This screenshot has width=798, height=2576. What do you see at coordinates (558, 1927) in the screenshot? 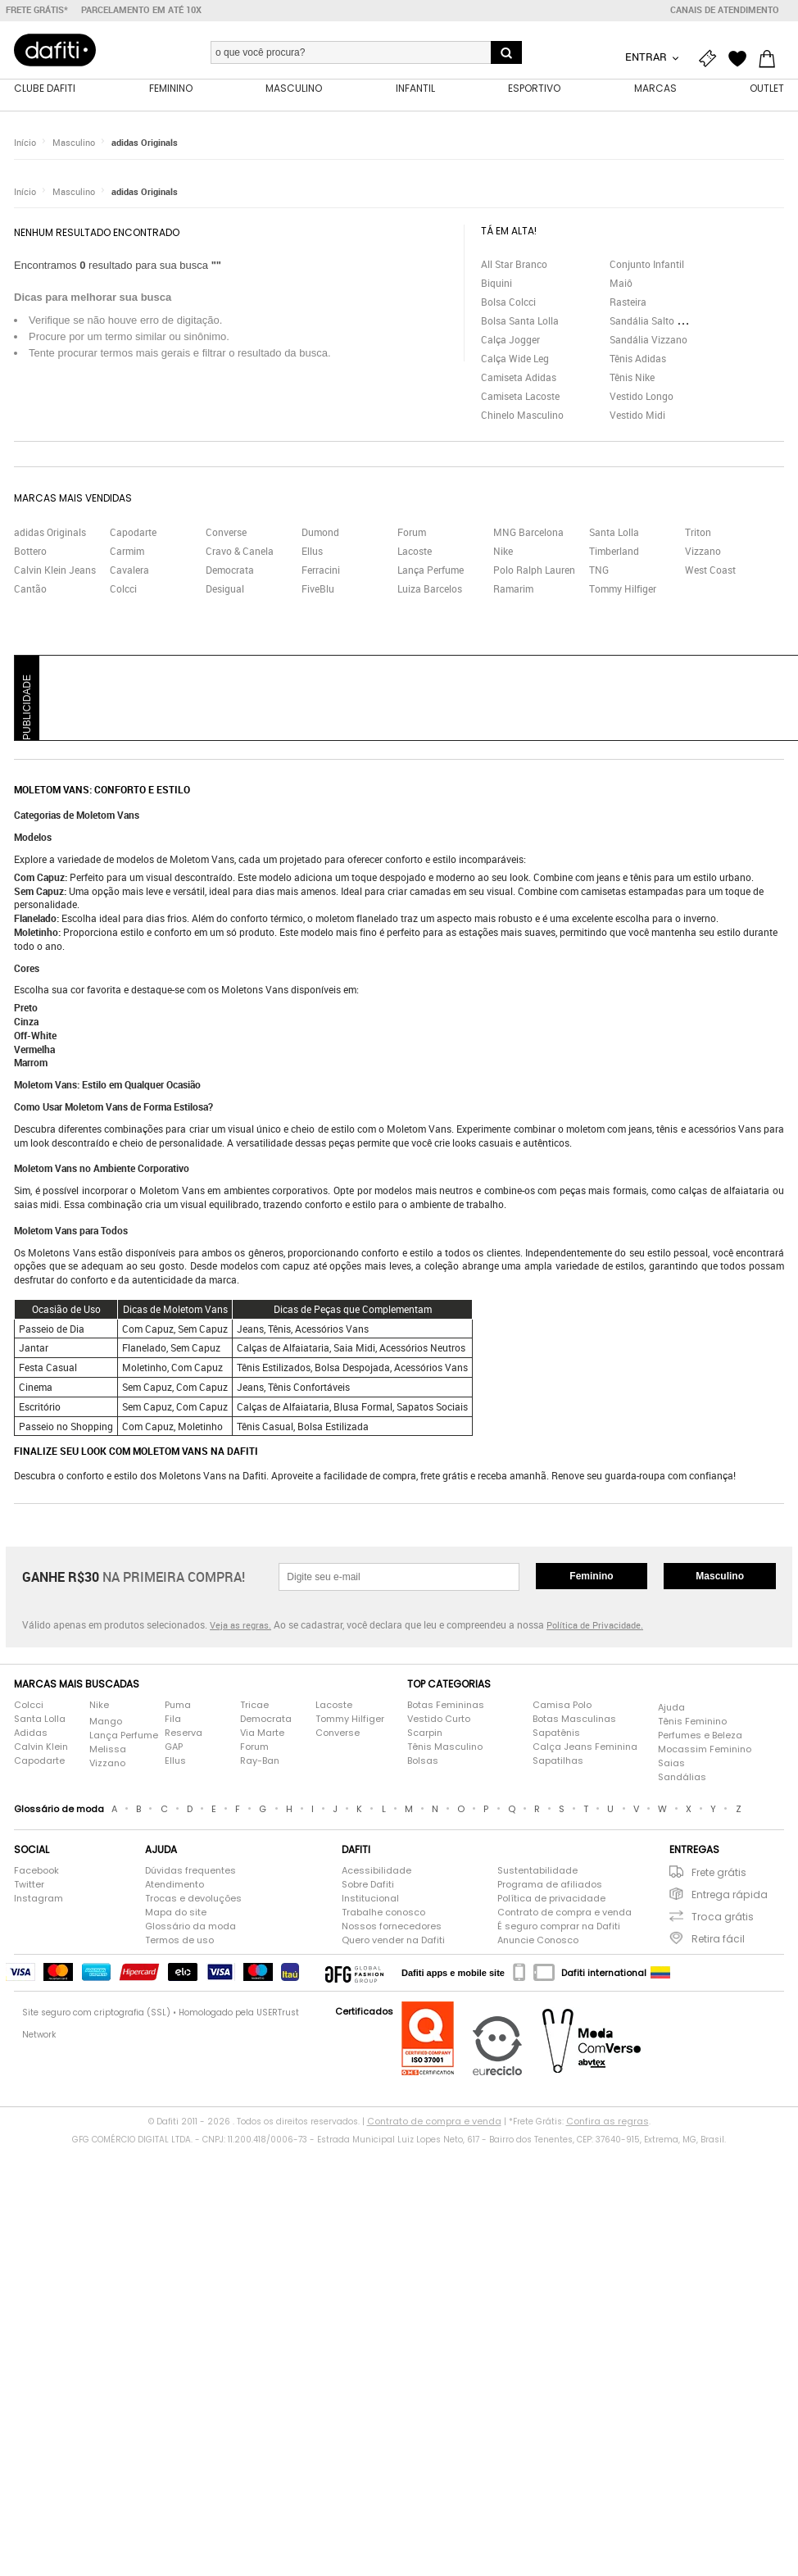
I see `É seguro comprar na Dafiti` at bounding box center [558, 1927].